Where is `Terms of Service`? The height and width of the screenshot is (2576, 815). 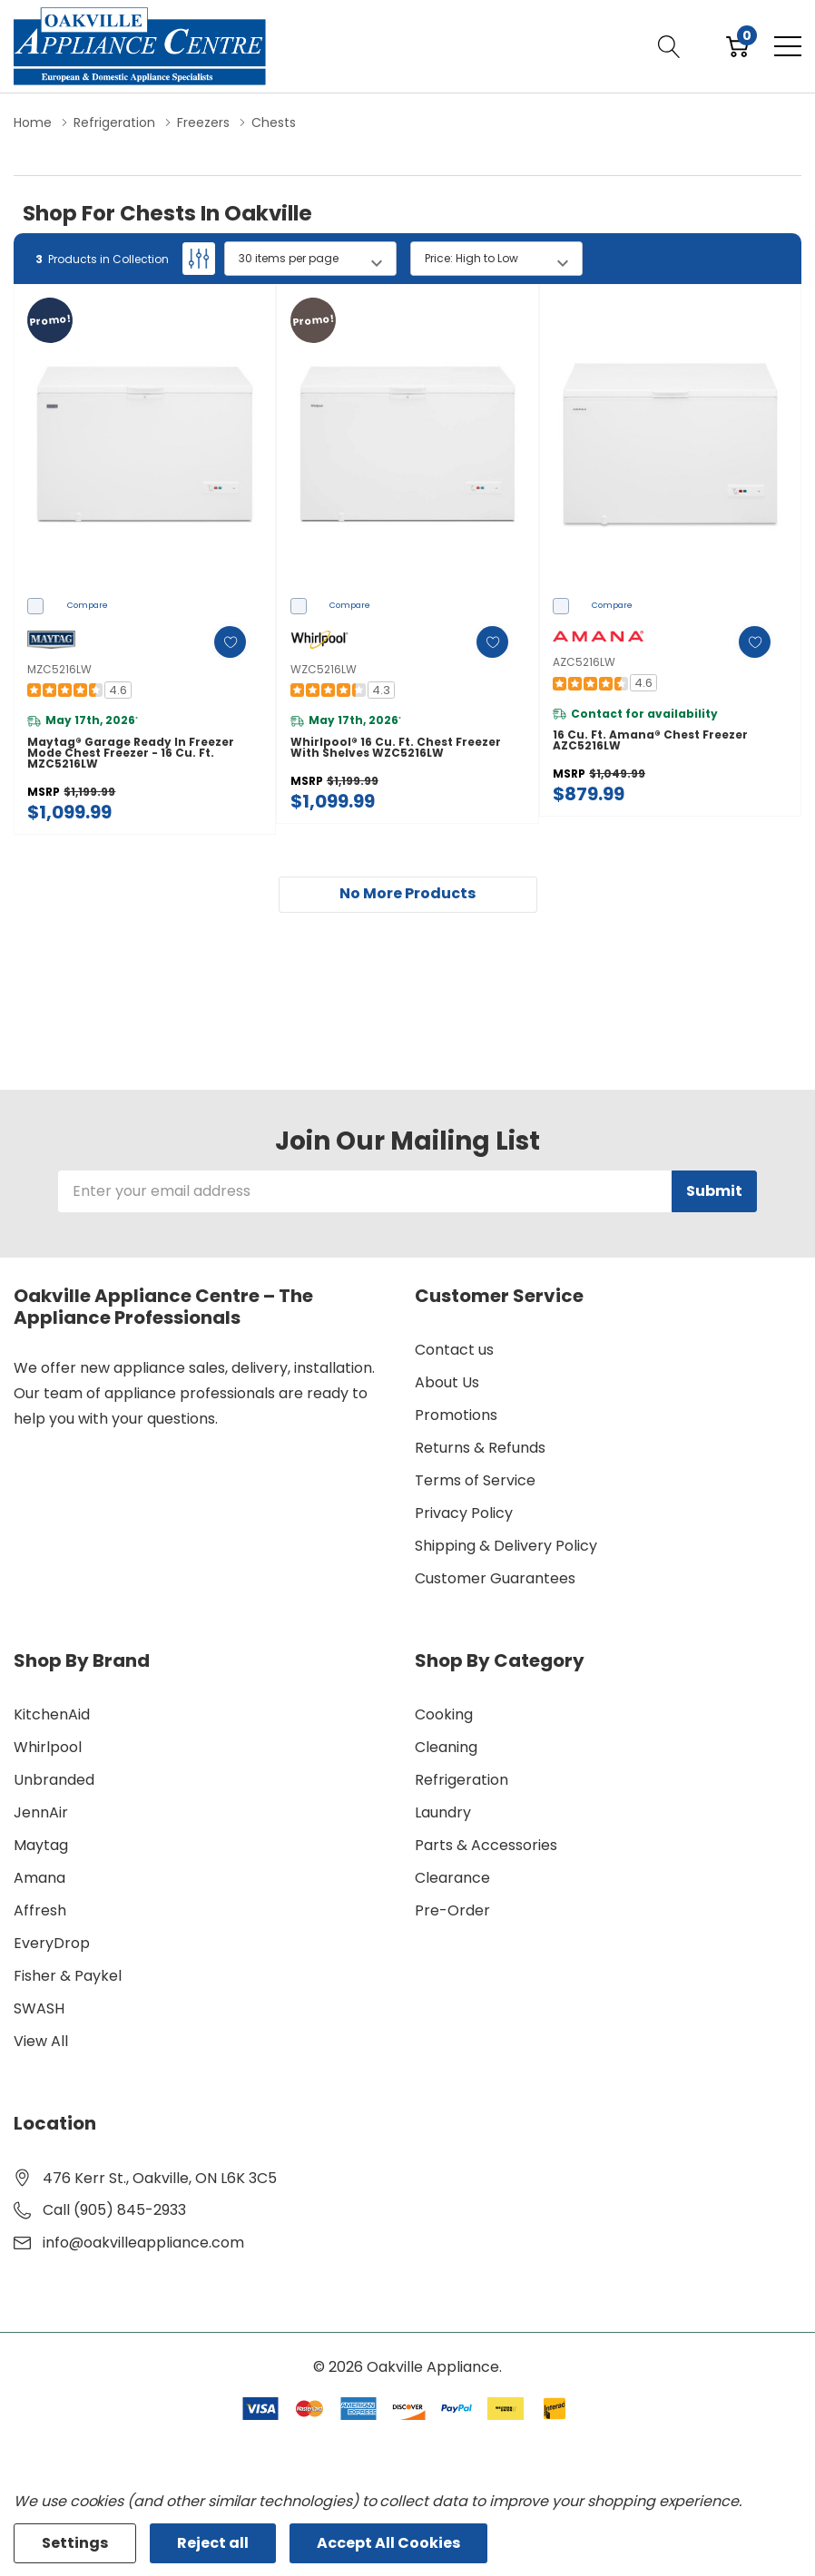
Terms of Service is located at coordinates (475, 1480).